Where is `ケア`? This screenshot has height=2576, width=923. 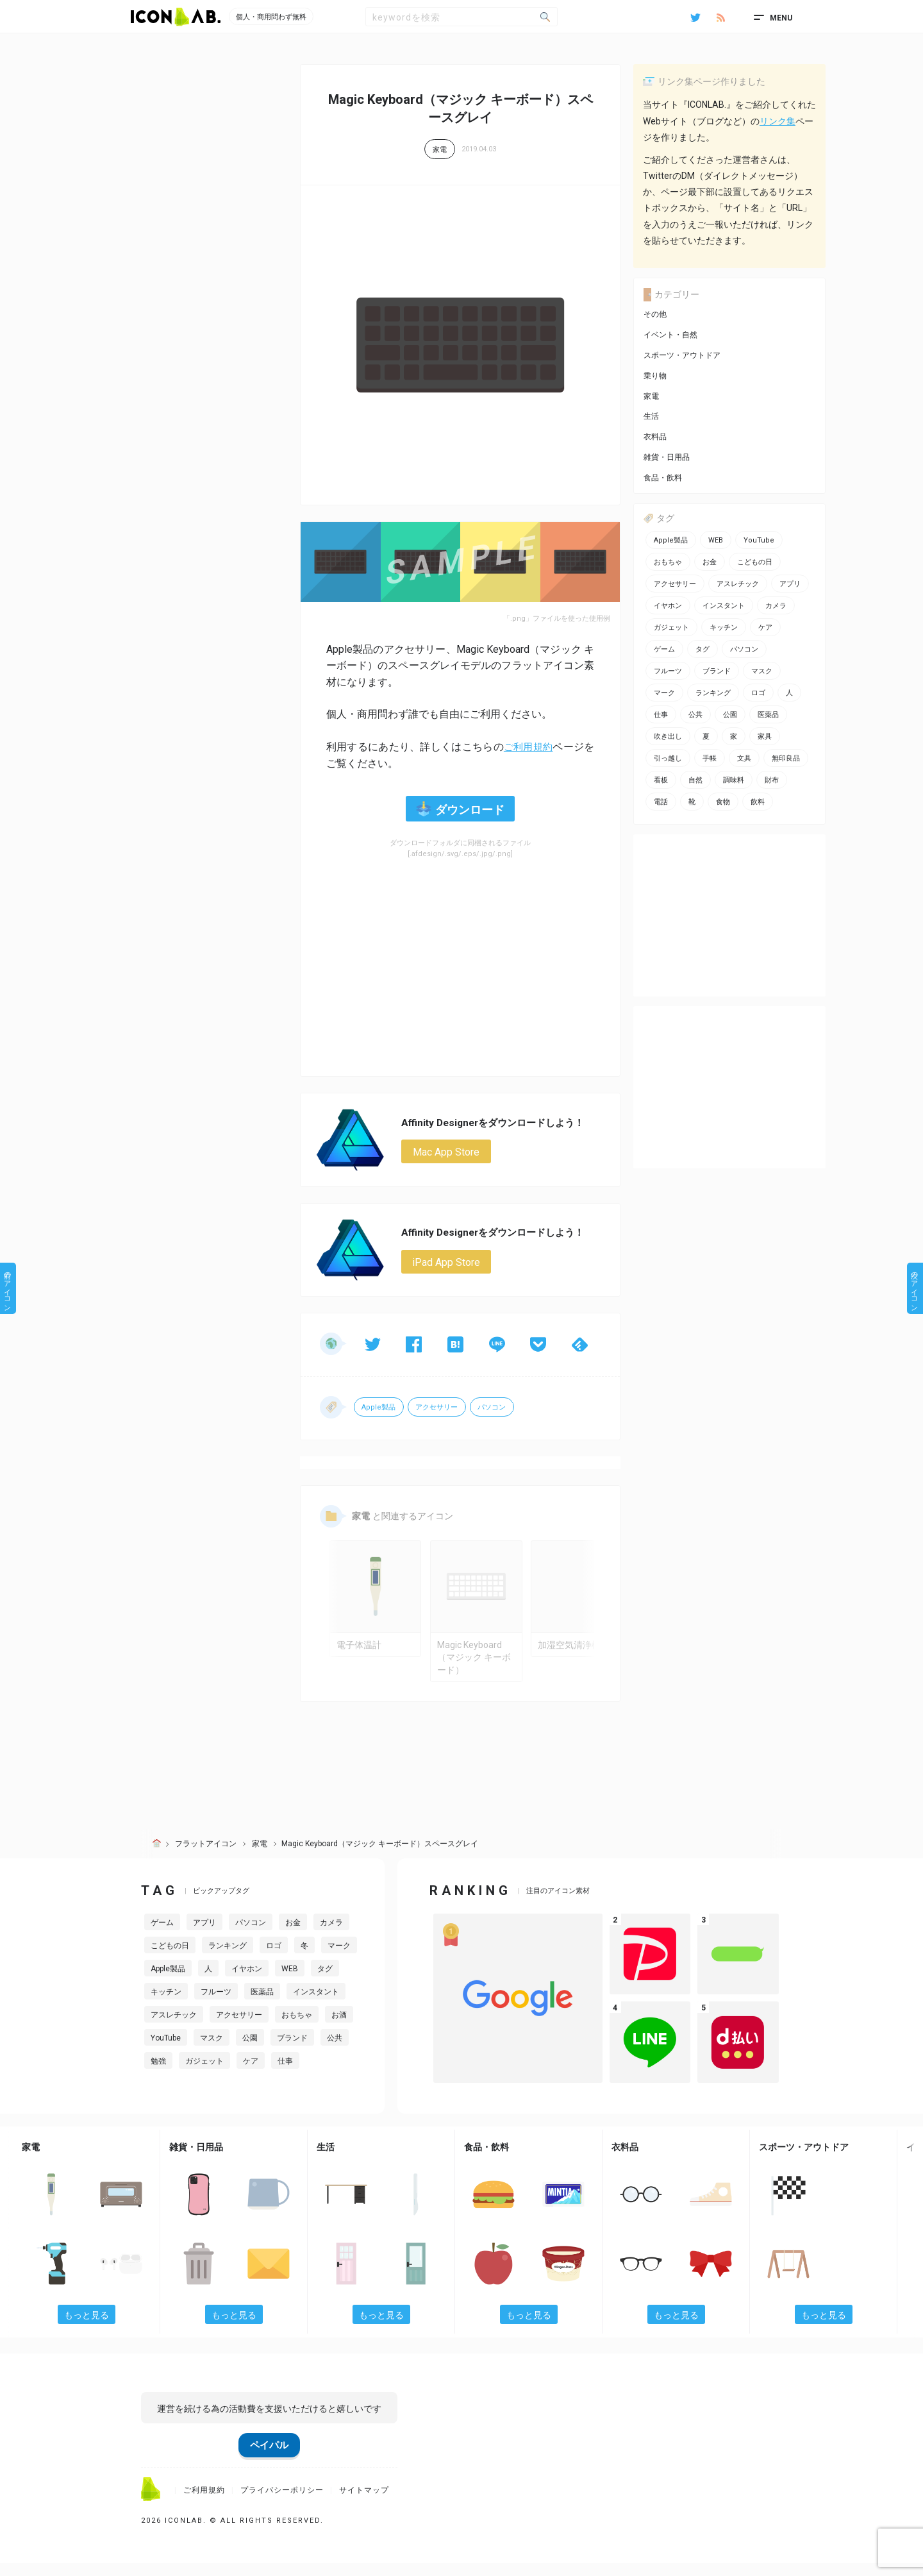
ケア is located at coordinates (250, 2073).